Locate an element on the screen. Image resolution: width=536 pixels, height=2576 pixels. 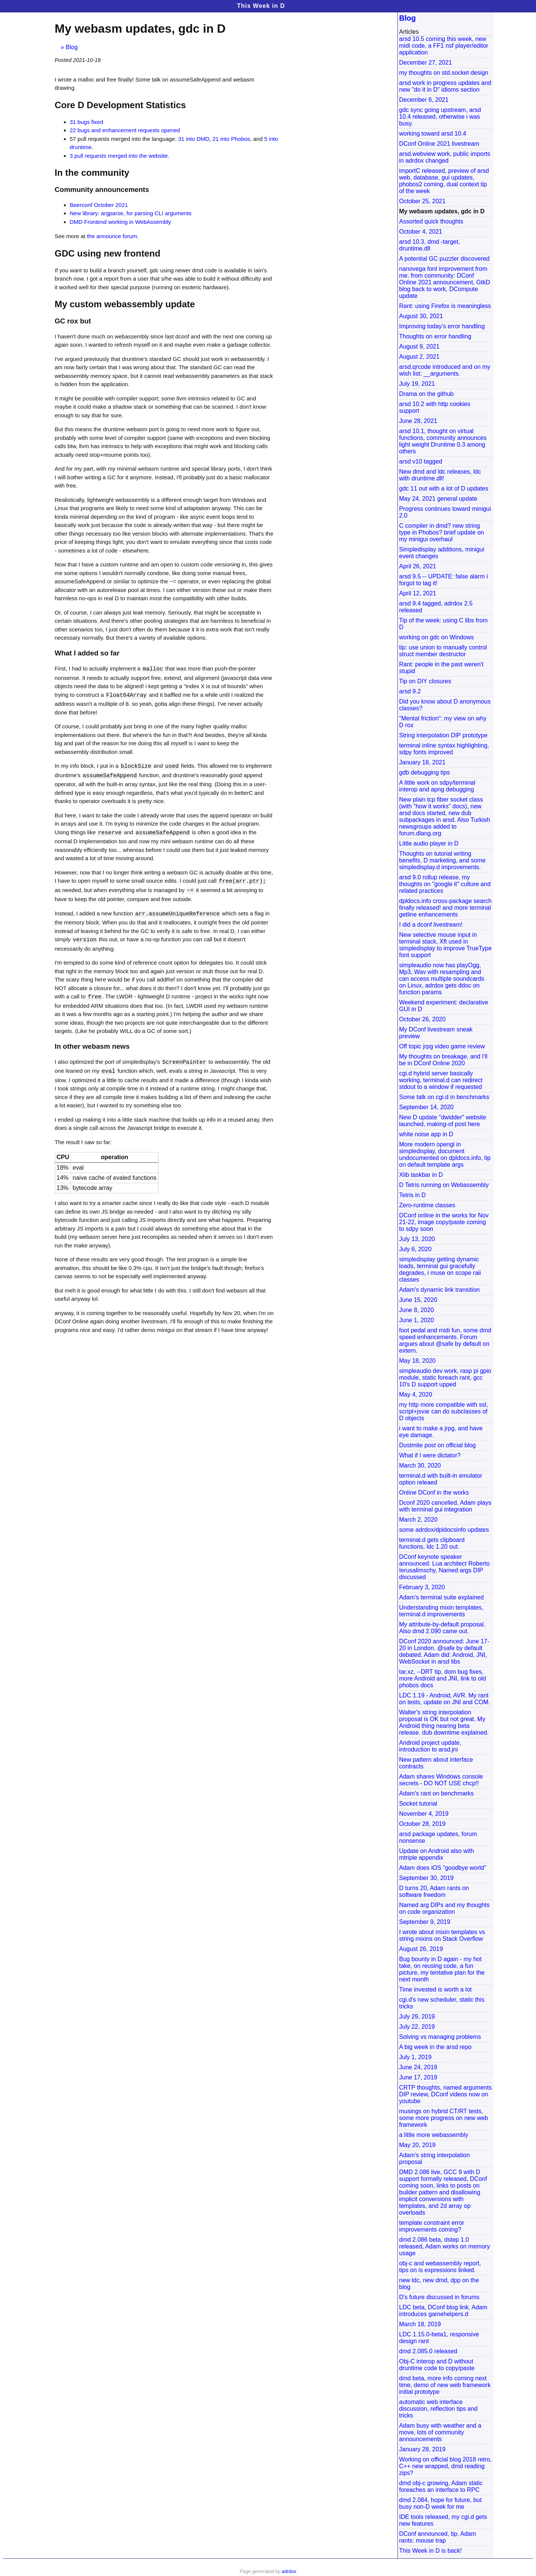
i want to make a jrpg, and have eye damage. is located at coordinates (441, 1431).